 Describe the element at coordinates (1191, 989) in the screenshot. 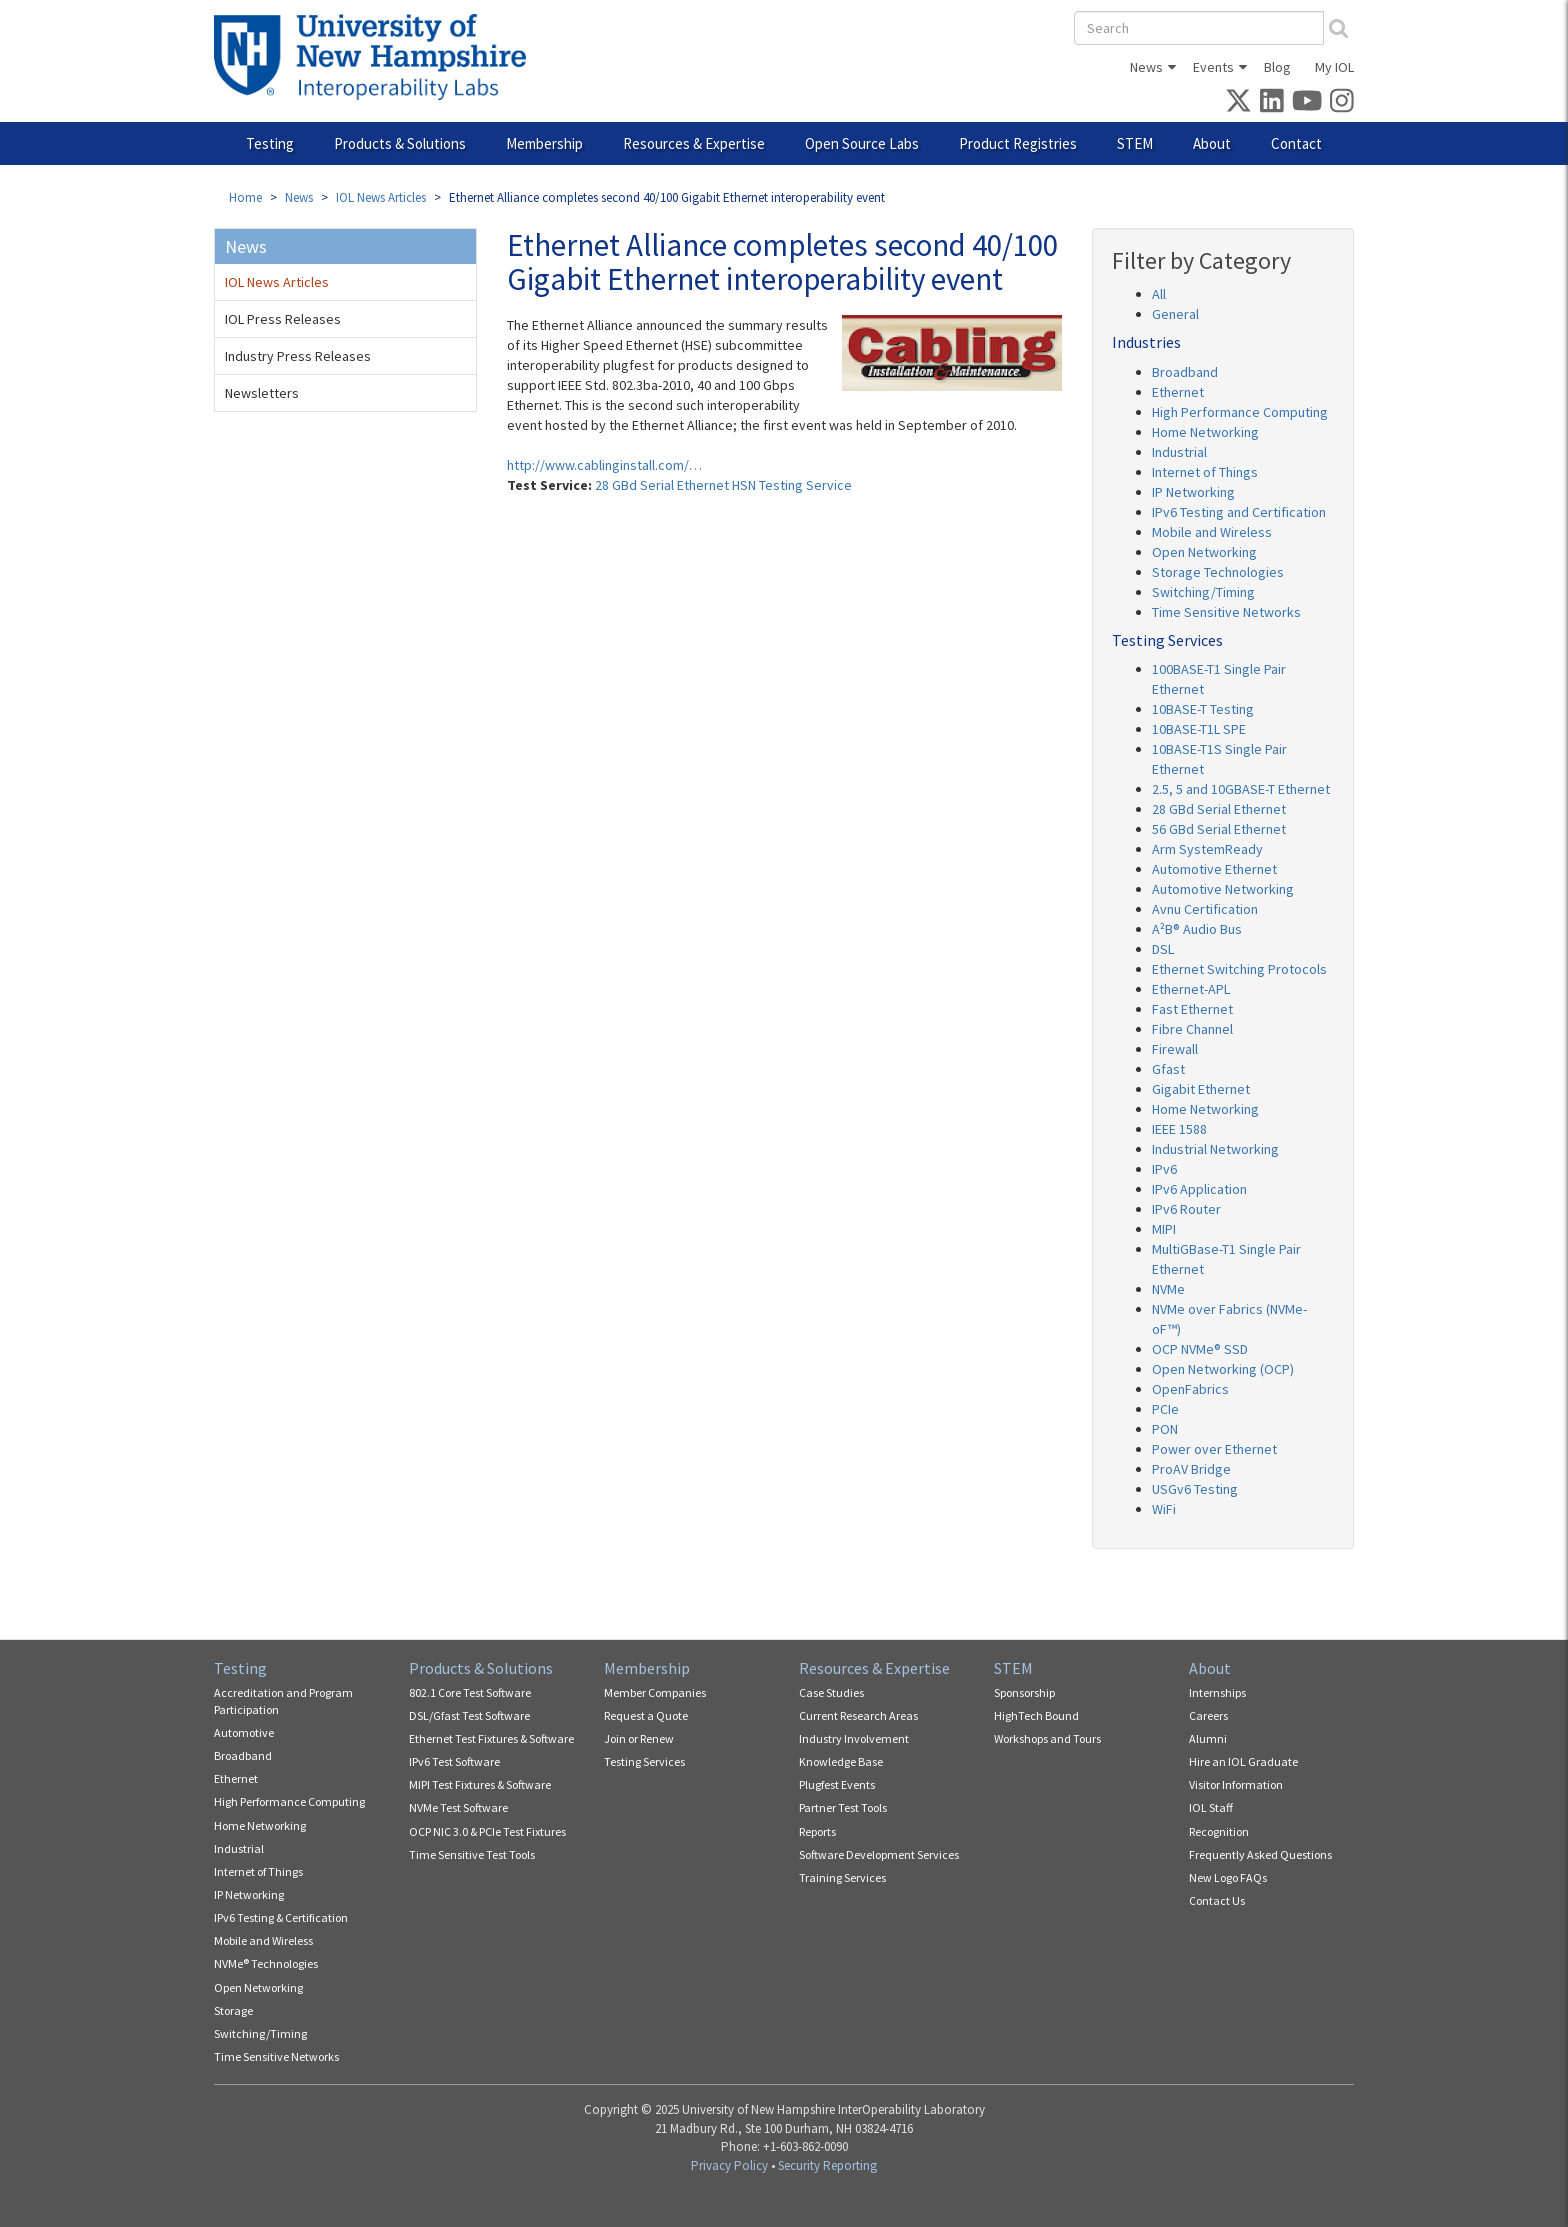

I see `Ethernet-APL` at that location.